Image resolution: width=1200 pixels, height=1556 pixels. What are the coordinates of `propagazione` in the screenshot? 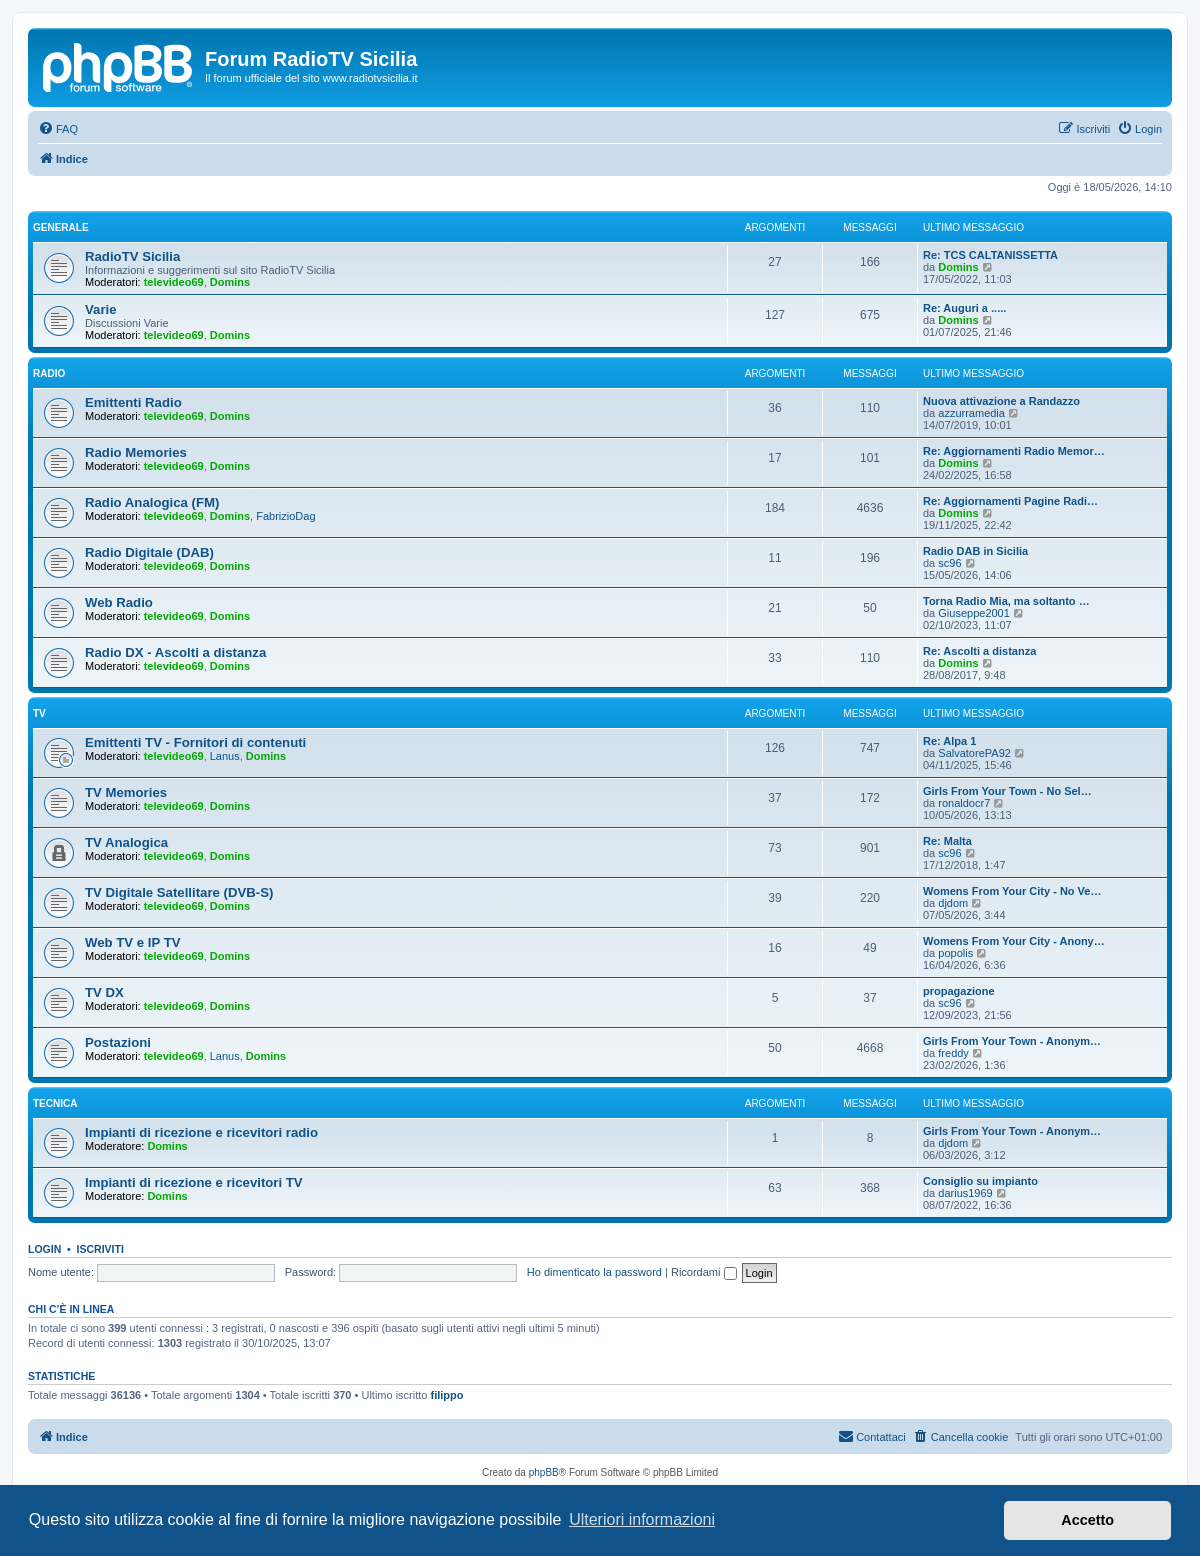 It's located at (959, 991).